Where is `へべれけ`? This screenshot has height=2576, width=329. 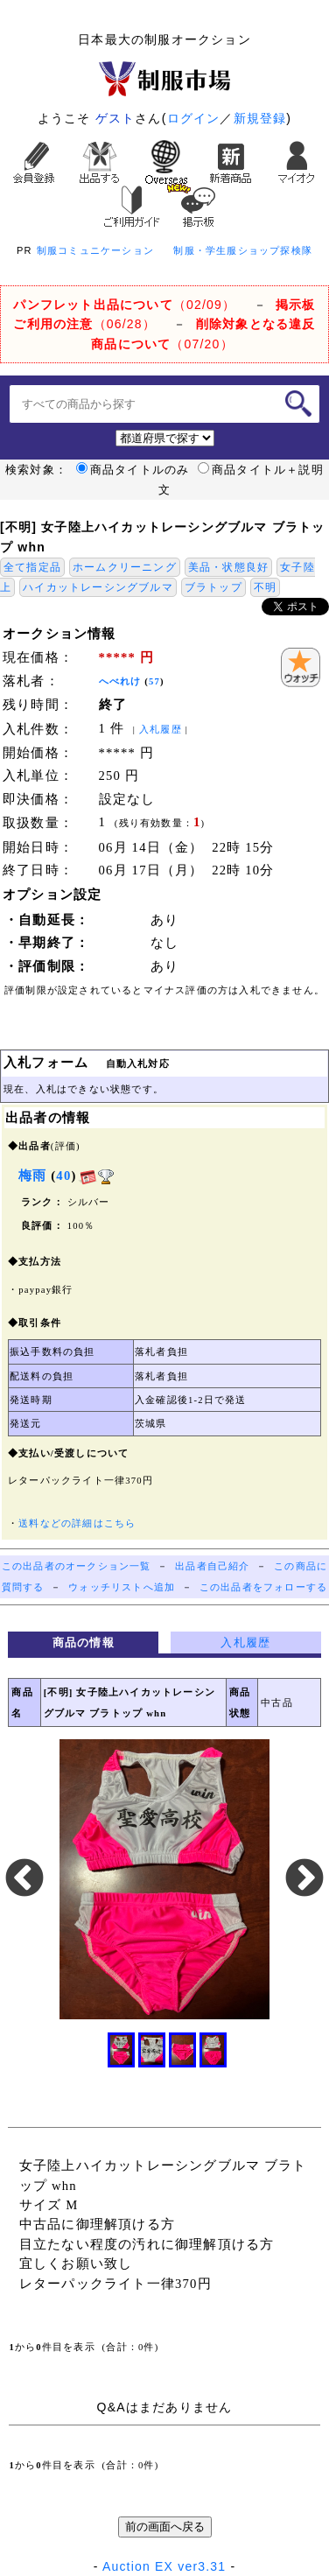 へべれけ is located at coordinates (120, 681).